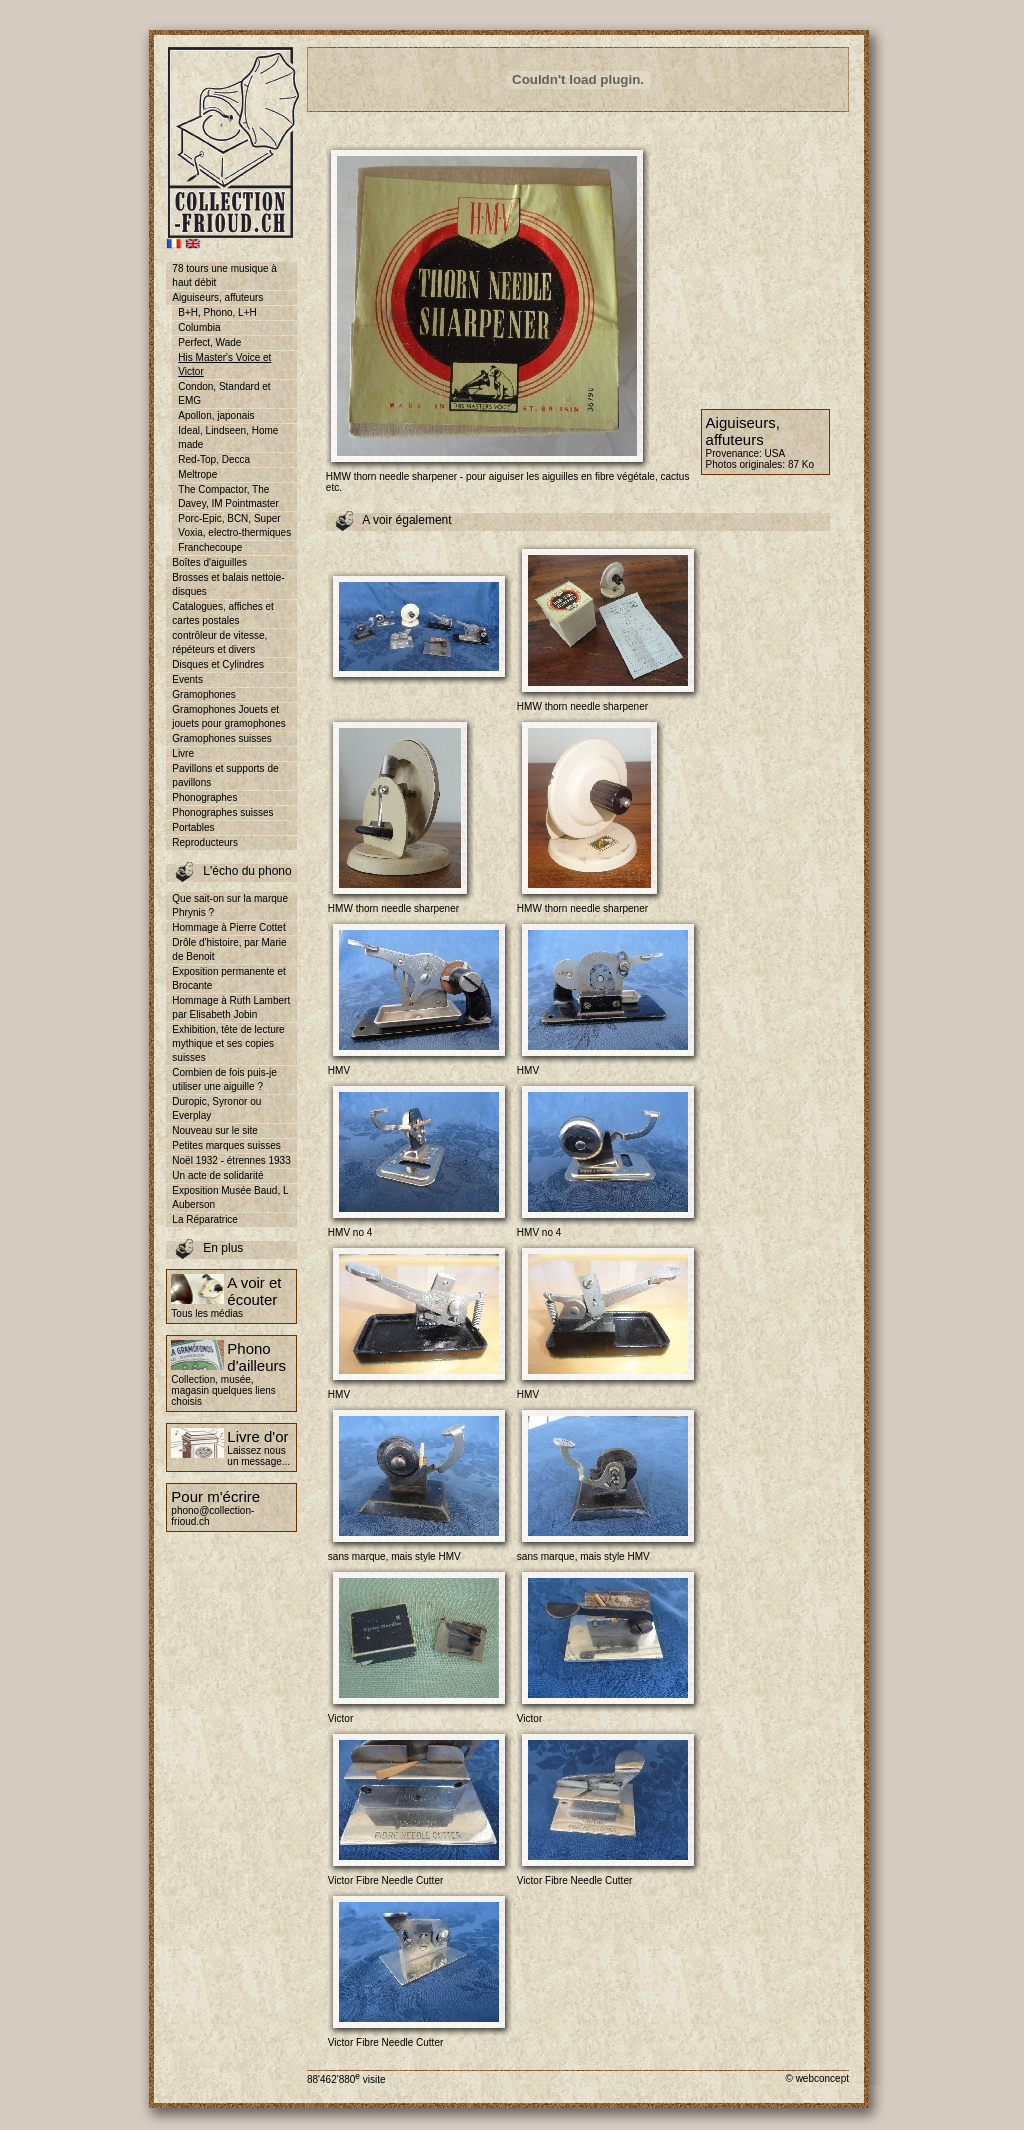 This screenshot has height=2130, width=1024. I want to click on La Réparatrice, so click(205, 1219).